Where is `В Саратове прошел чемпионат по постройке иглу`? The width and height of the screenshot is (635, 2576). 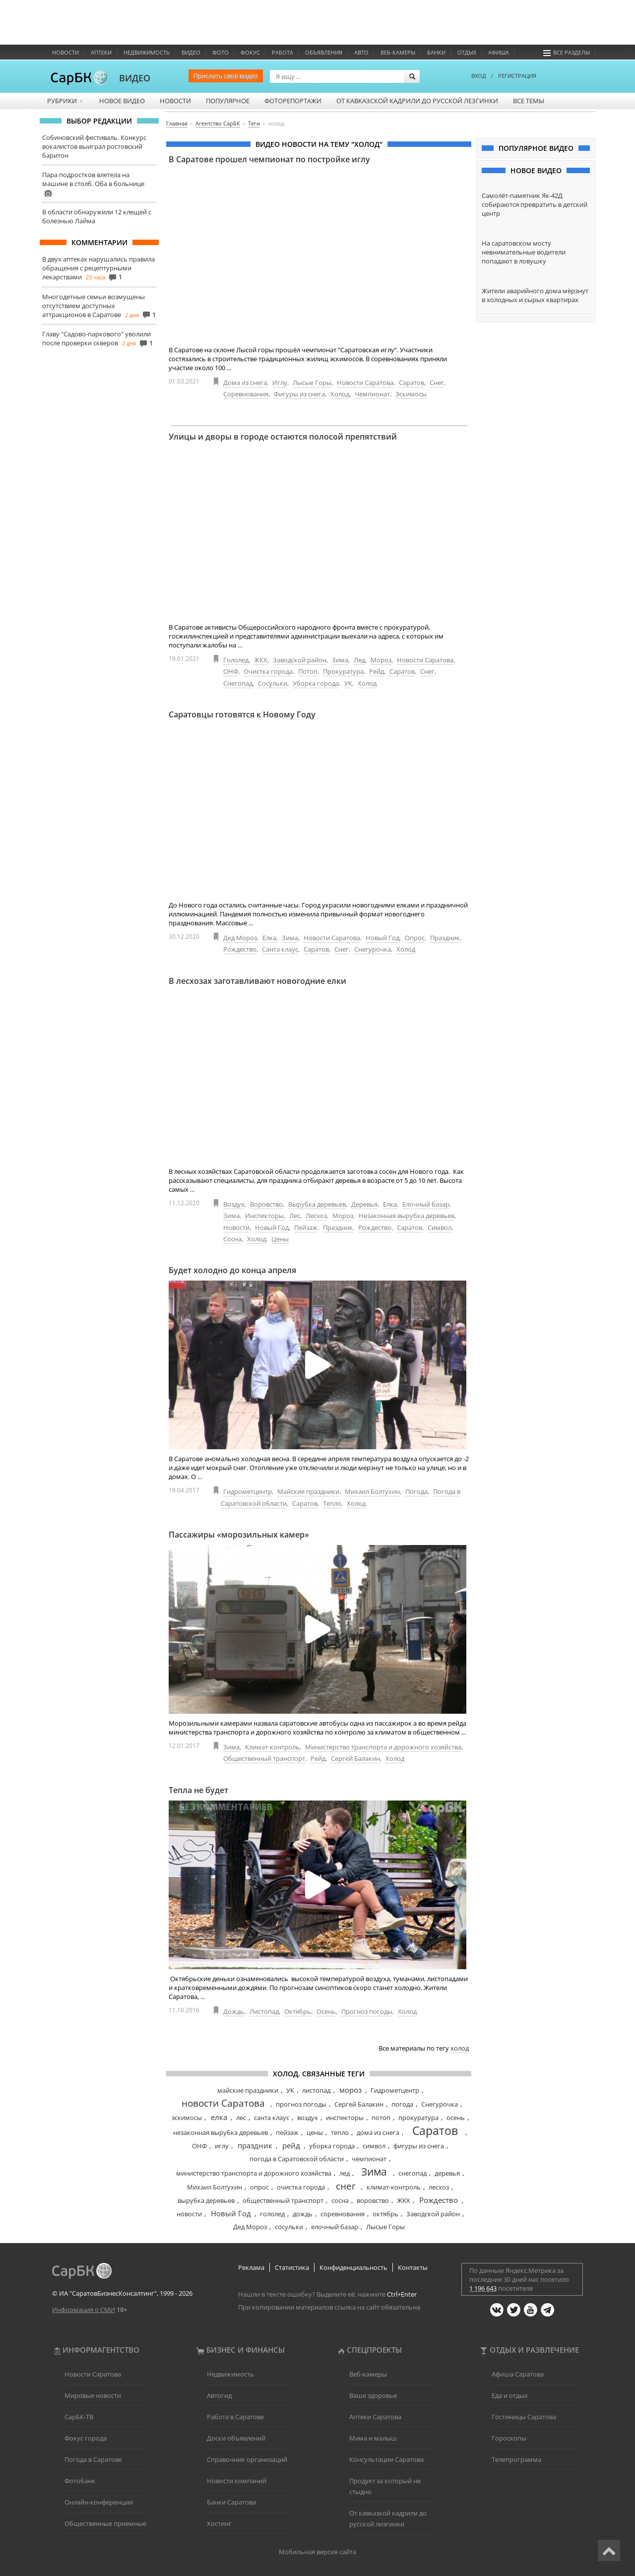 В Саратове прошел чемпионат по постройке иглу is located at coordinates (269, 159).